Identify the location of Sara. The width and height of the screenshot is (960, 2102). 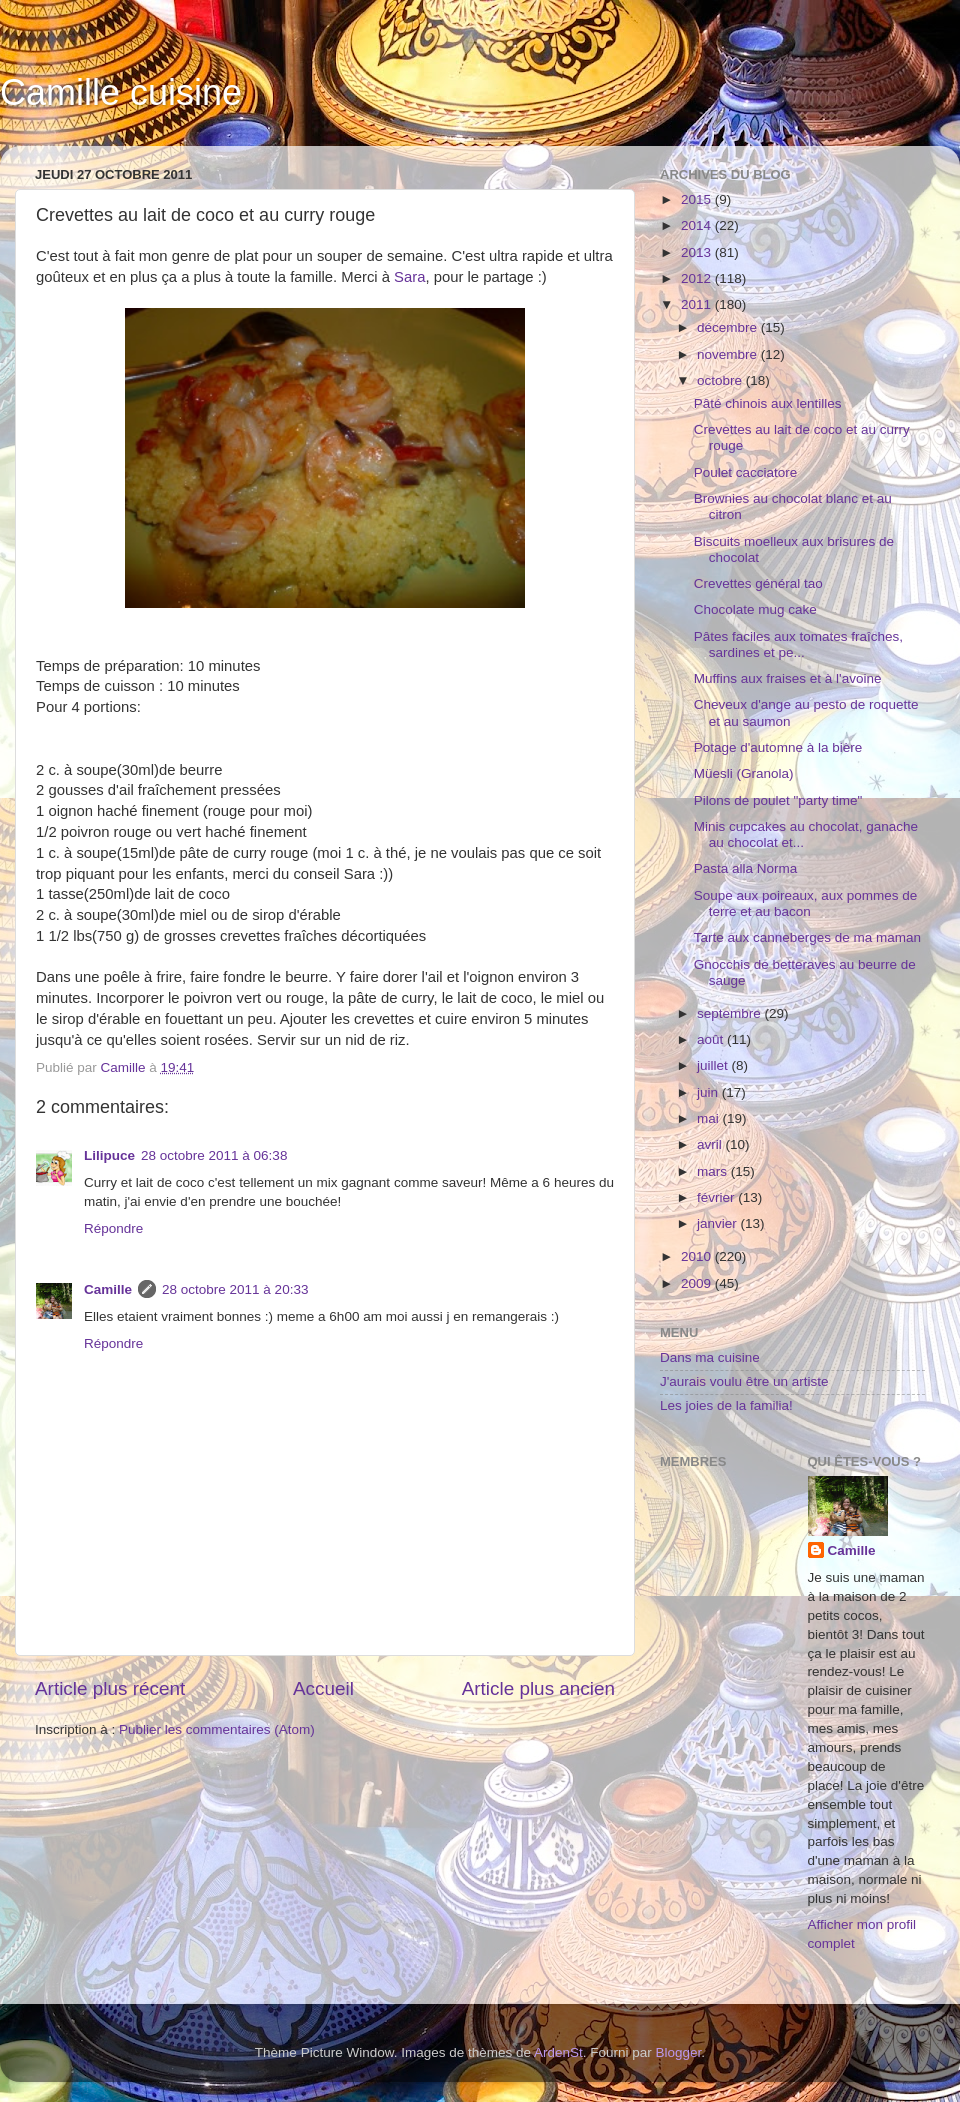
(409, 277).